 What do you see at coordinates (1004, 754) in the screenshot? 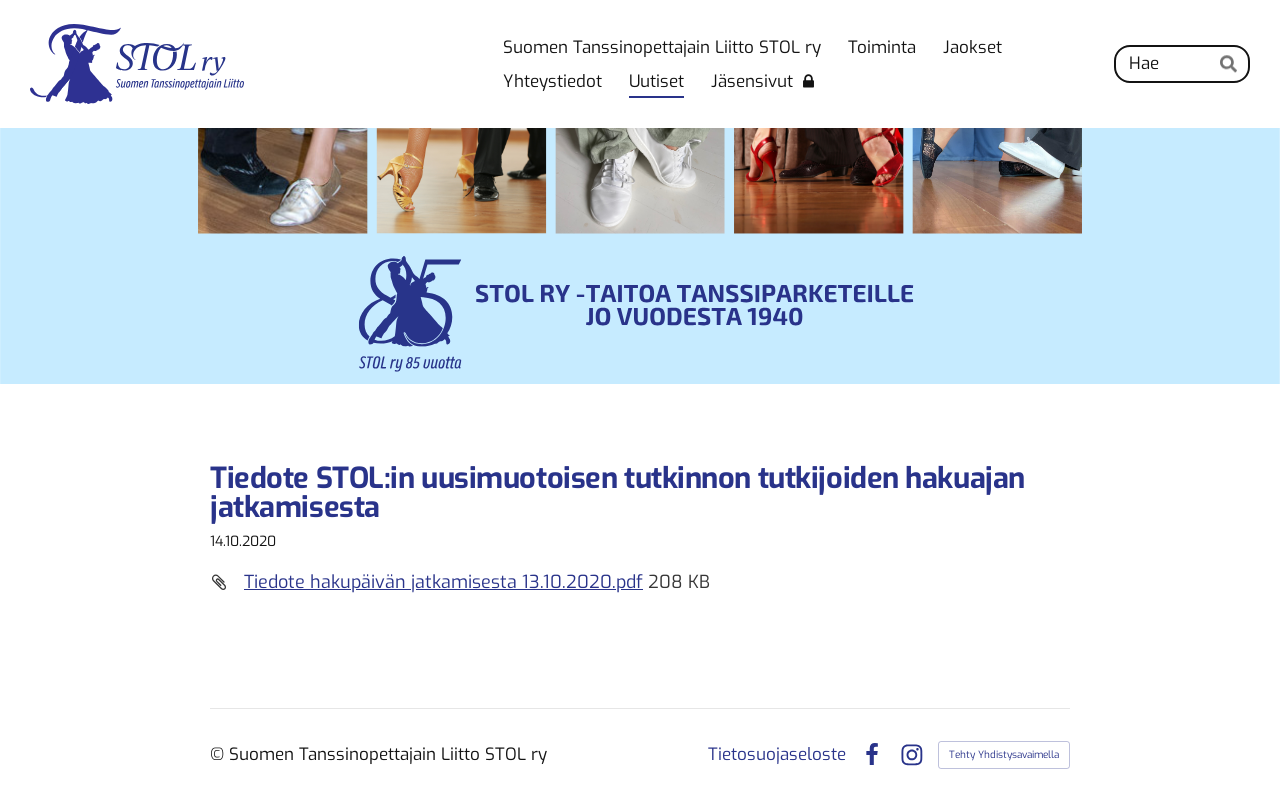
I see `Tehty Yhdistysavaimella` at bounding box center [1004, 754].